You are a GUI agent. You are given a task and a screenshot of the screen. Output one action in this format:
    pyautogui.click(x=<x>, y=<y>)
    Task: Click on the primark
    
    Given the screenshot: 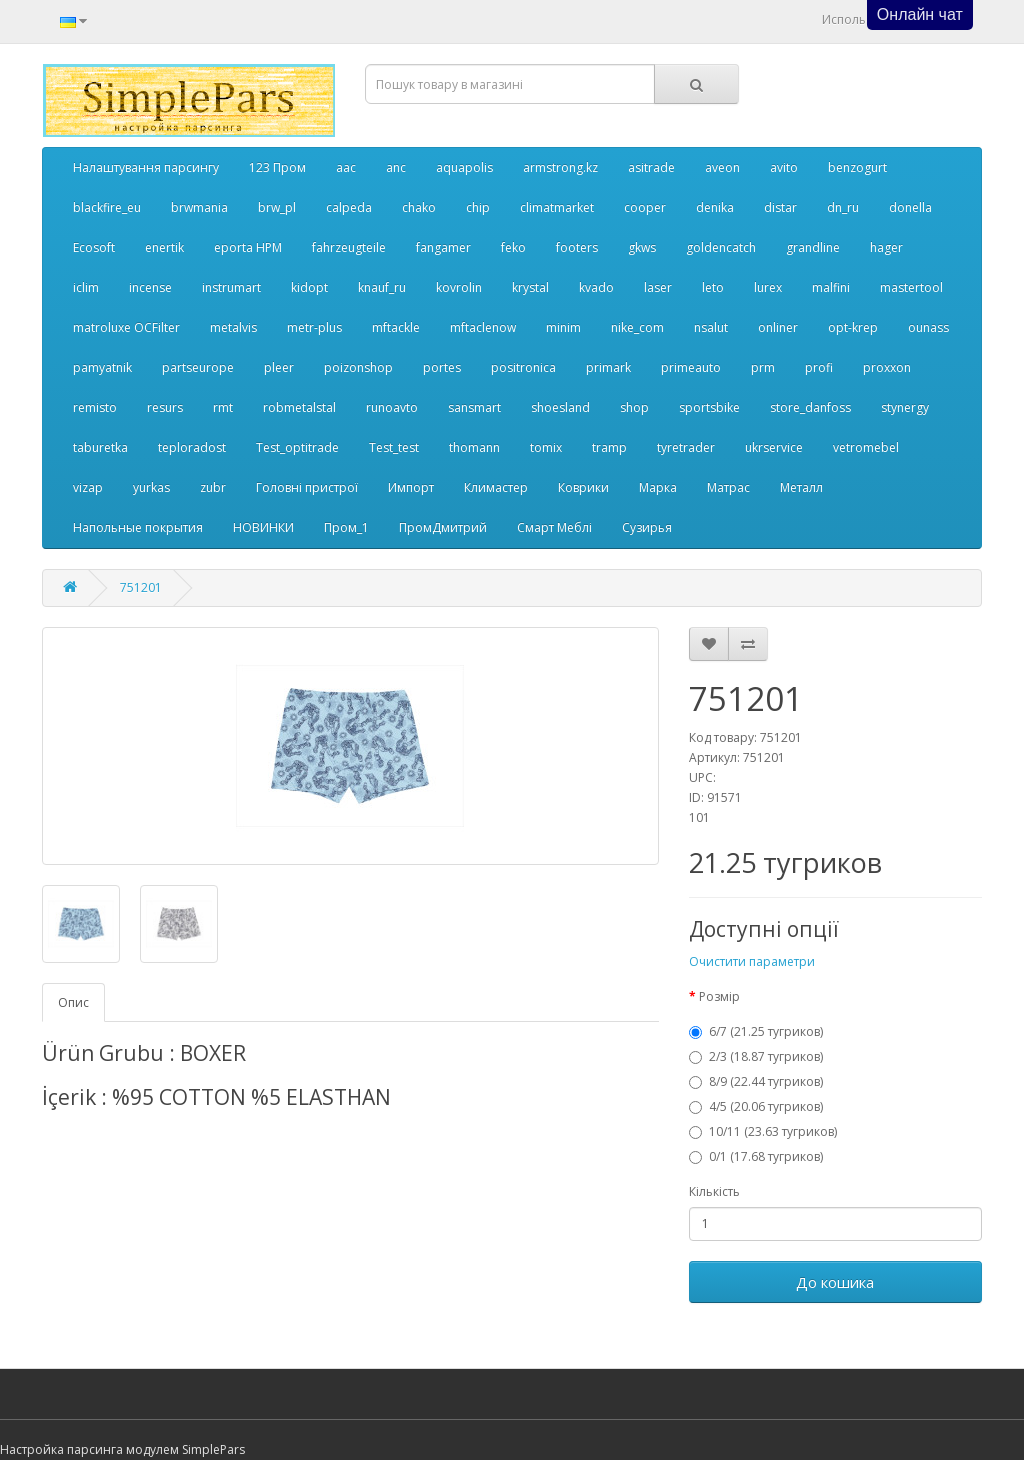 What is the action you would take?
    pyautogui.click(x=608, y=367)
    